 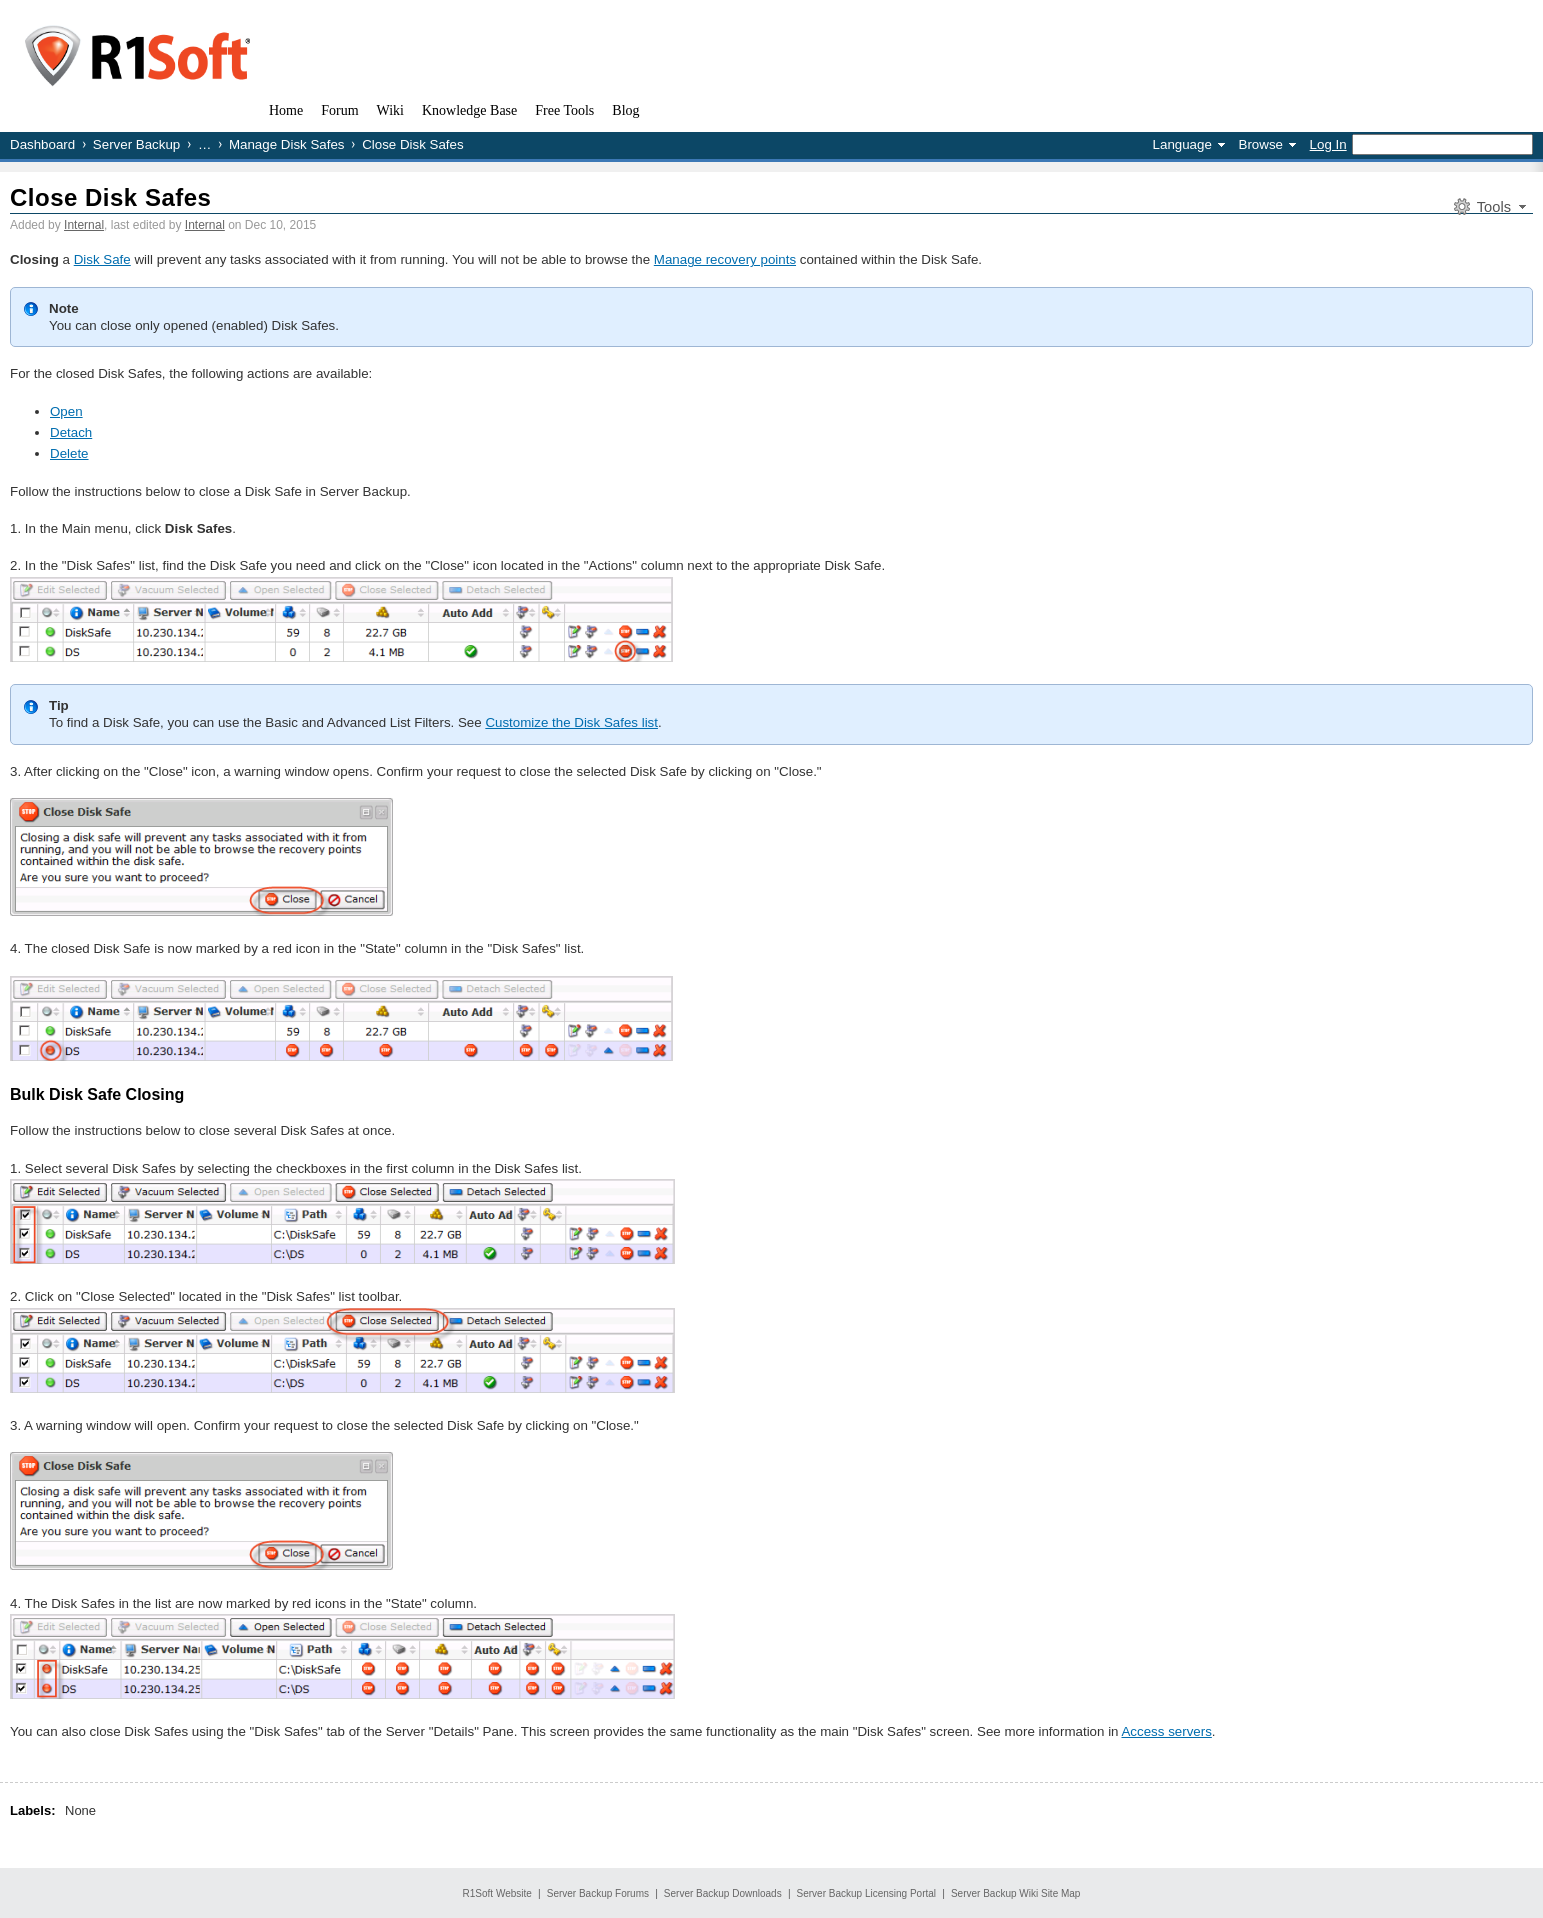 I want to click on Close Disk Safes, so click(x=110, y=197).